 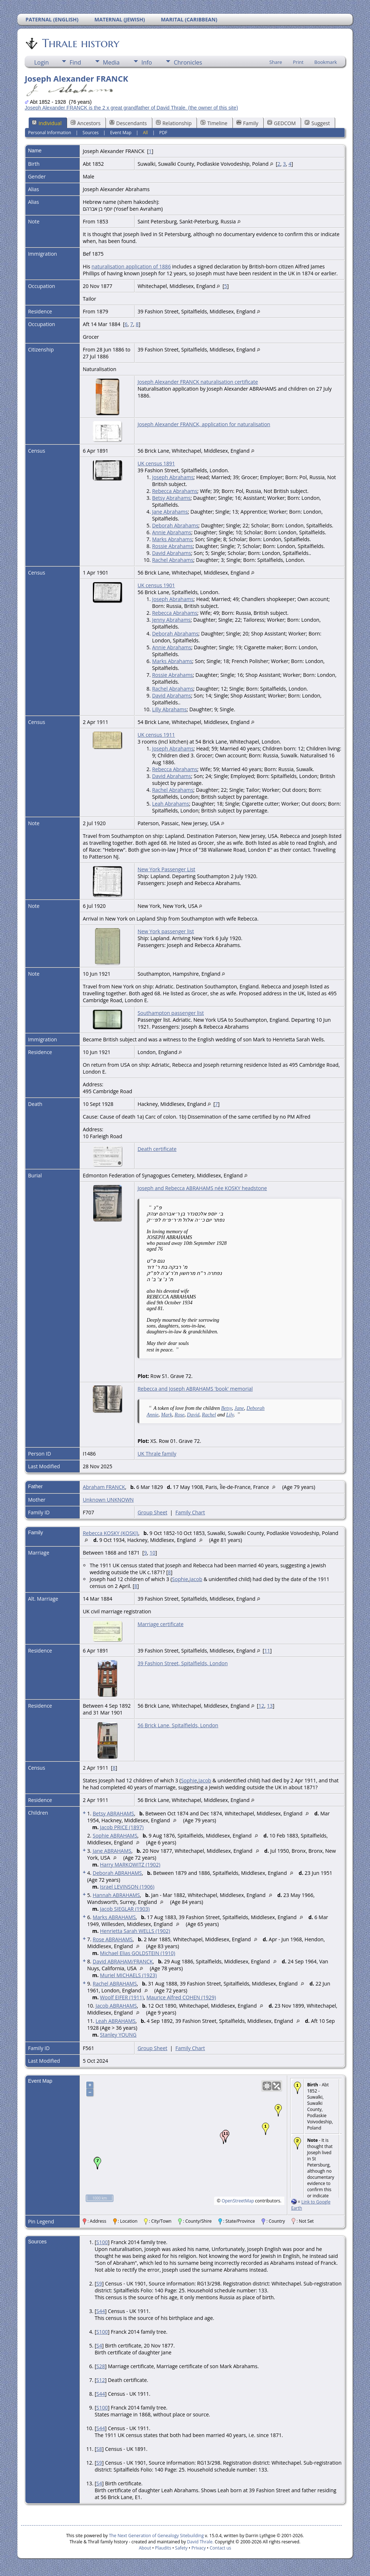 What do you see at coordinates (112, 1939) in the screenshot?
I see `Rose ABRAHAMS` at bounding box center [112, 1939].